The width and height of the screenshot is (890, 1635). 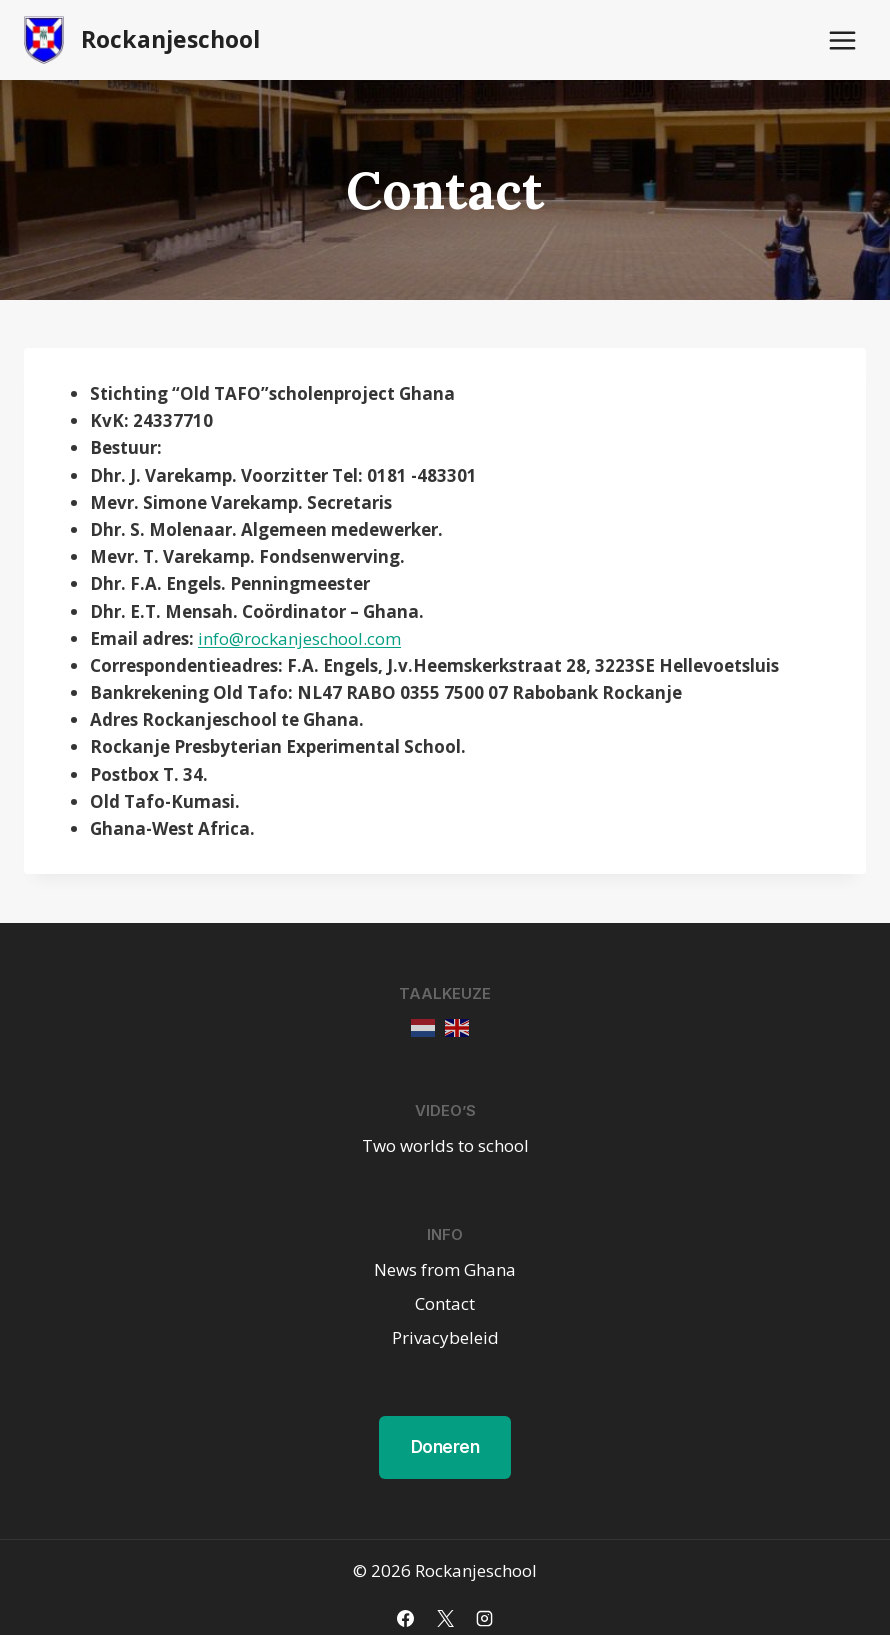 I want to click on [Facebook], so click(x=406, y=1618).